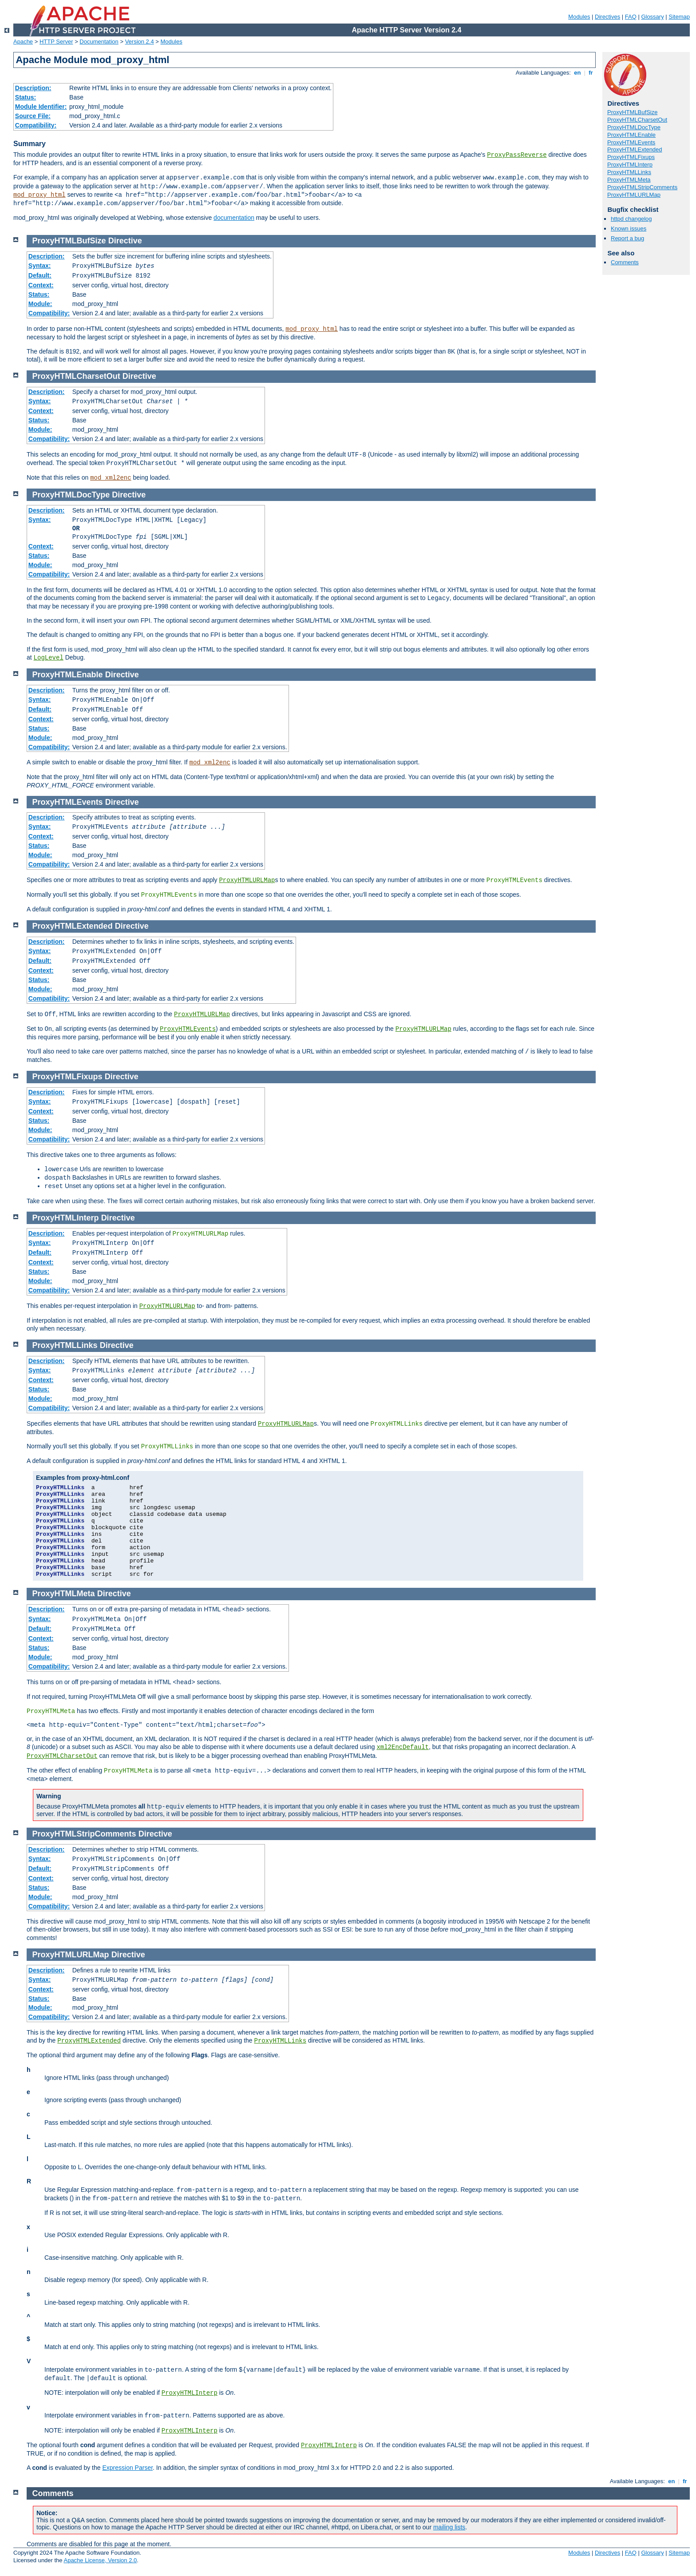 This screenshot has height=2576, width=696. What do you see at coordinates (631, 142) in the screenshot?
I see `ProxyHTMLEvents` at bounding box center [631, 142].